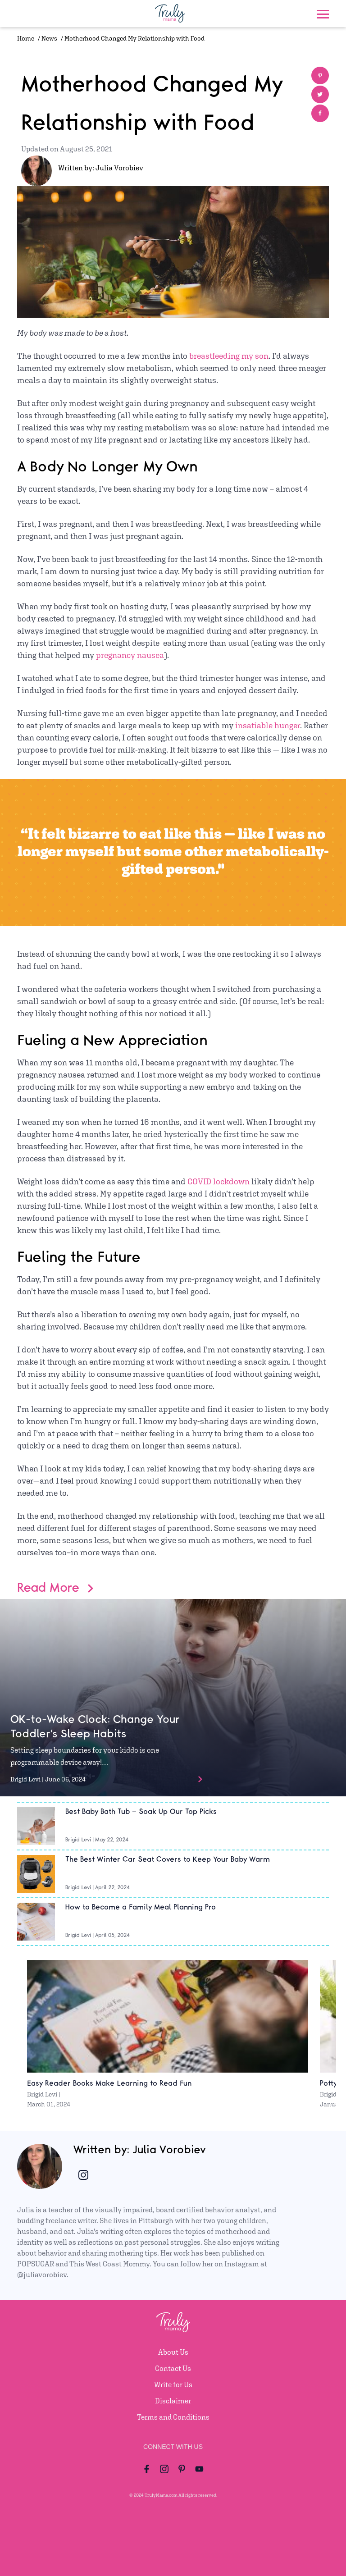 The width and height of the screenshot is (346, 2576). What do you see at coordinates (49, 38) in the screenshot?
I see `News` at bounding box center [49, 38].